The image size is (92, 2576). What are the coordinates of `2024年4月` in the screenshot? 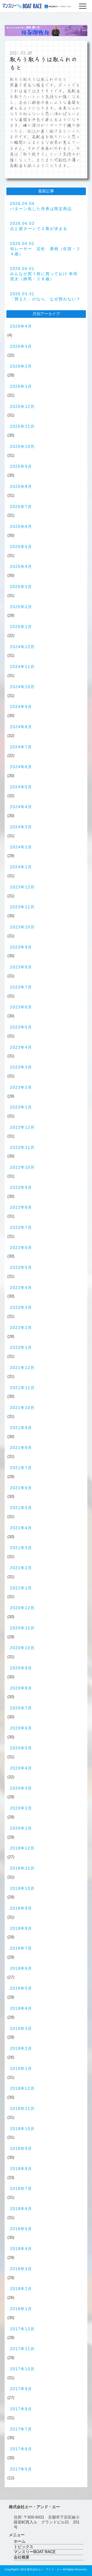 It's located at (21, 807).